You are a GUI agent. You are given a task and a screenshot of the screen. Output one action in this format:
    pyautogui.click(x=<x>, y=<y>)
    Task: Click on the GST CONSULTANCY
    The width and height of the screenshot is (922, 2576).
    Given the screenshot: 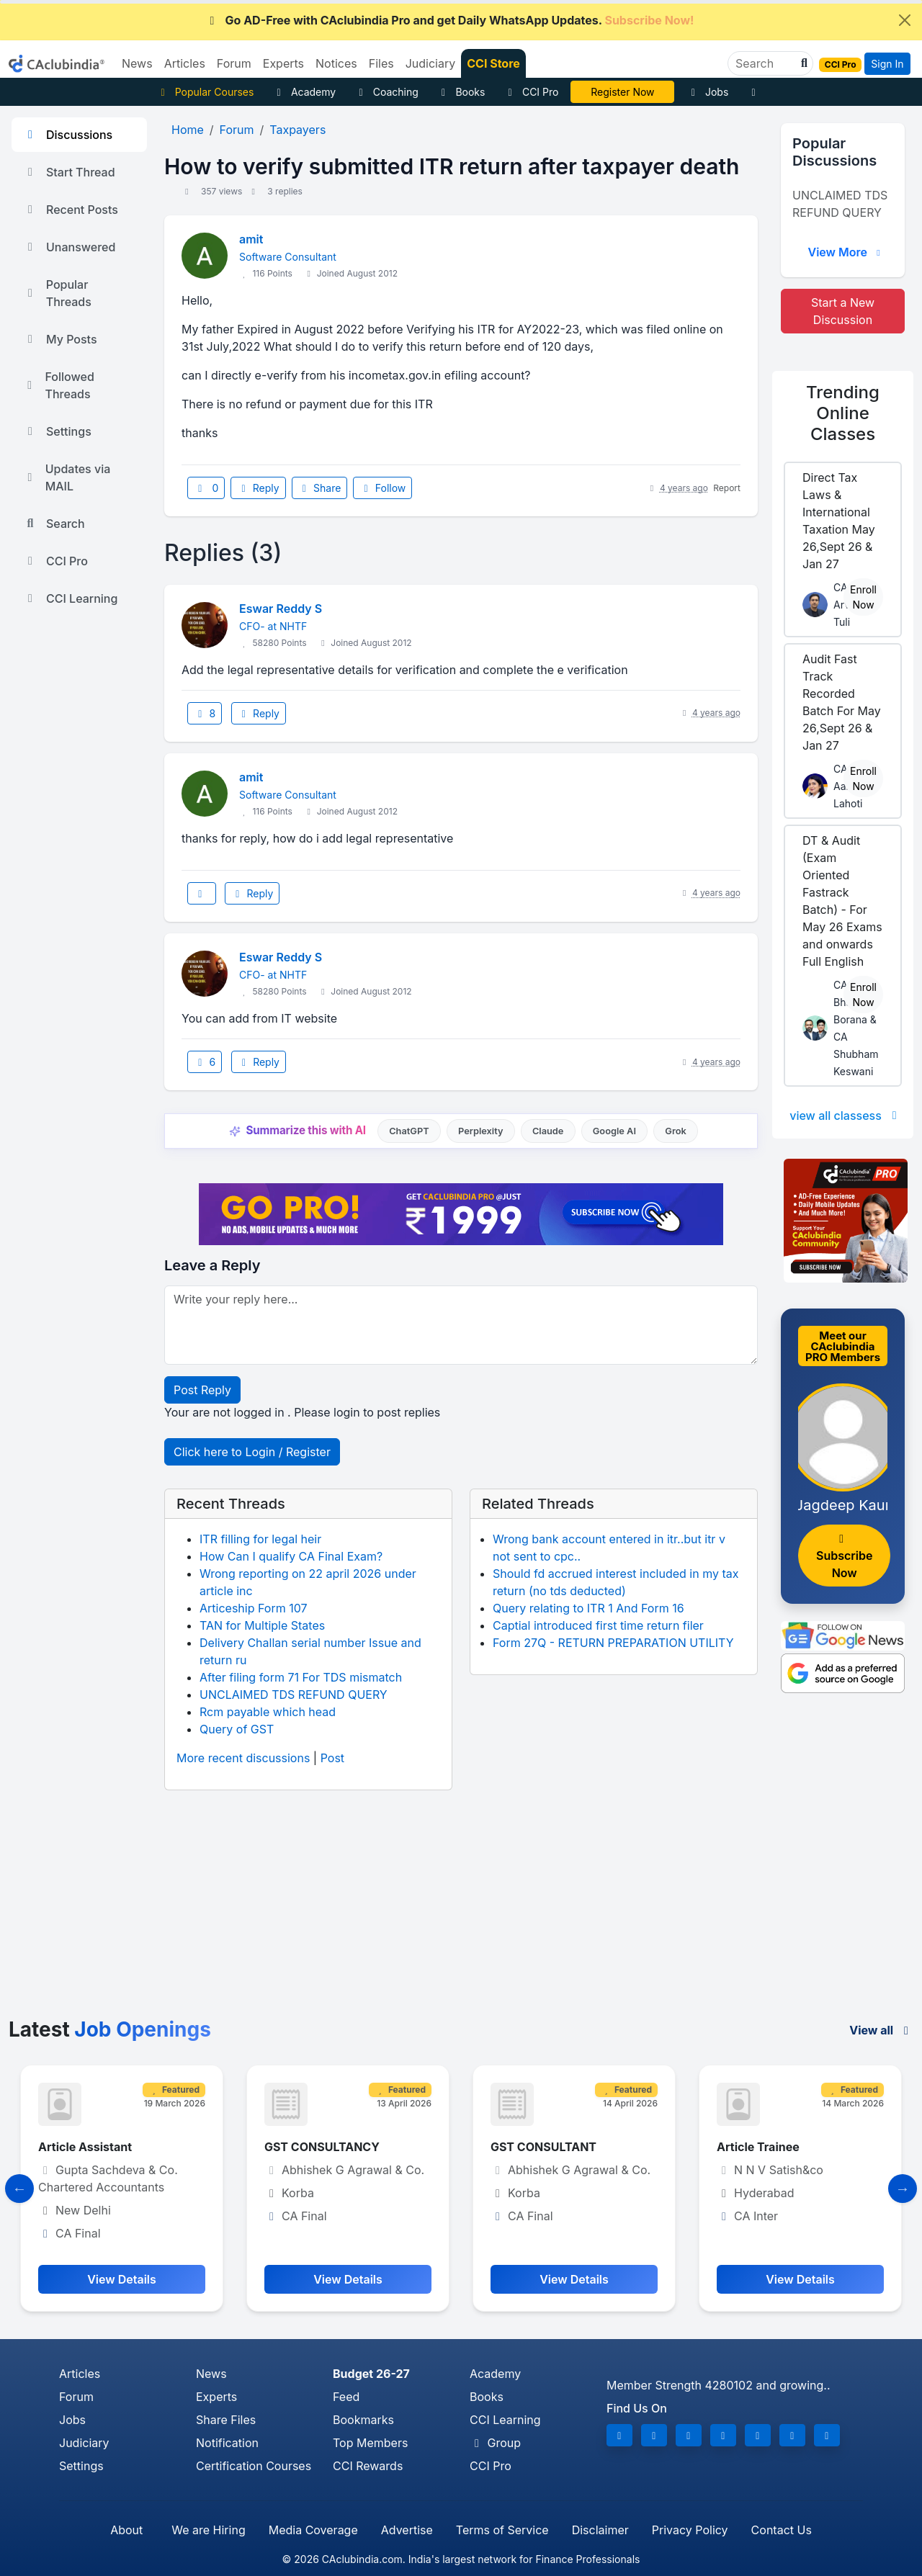 What is the action you would take?
    pyautogui.click(x=322, y=2147)
    